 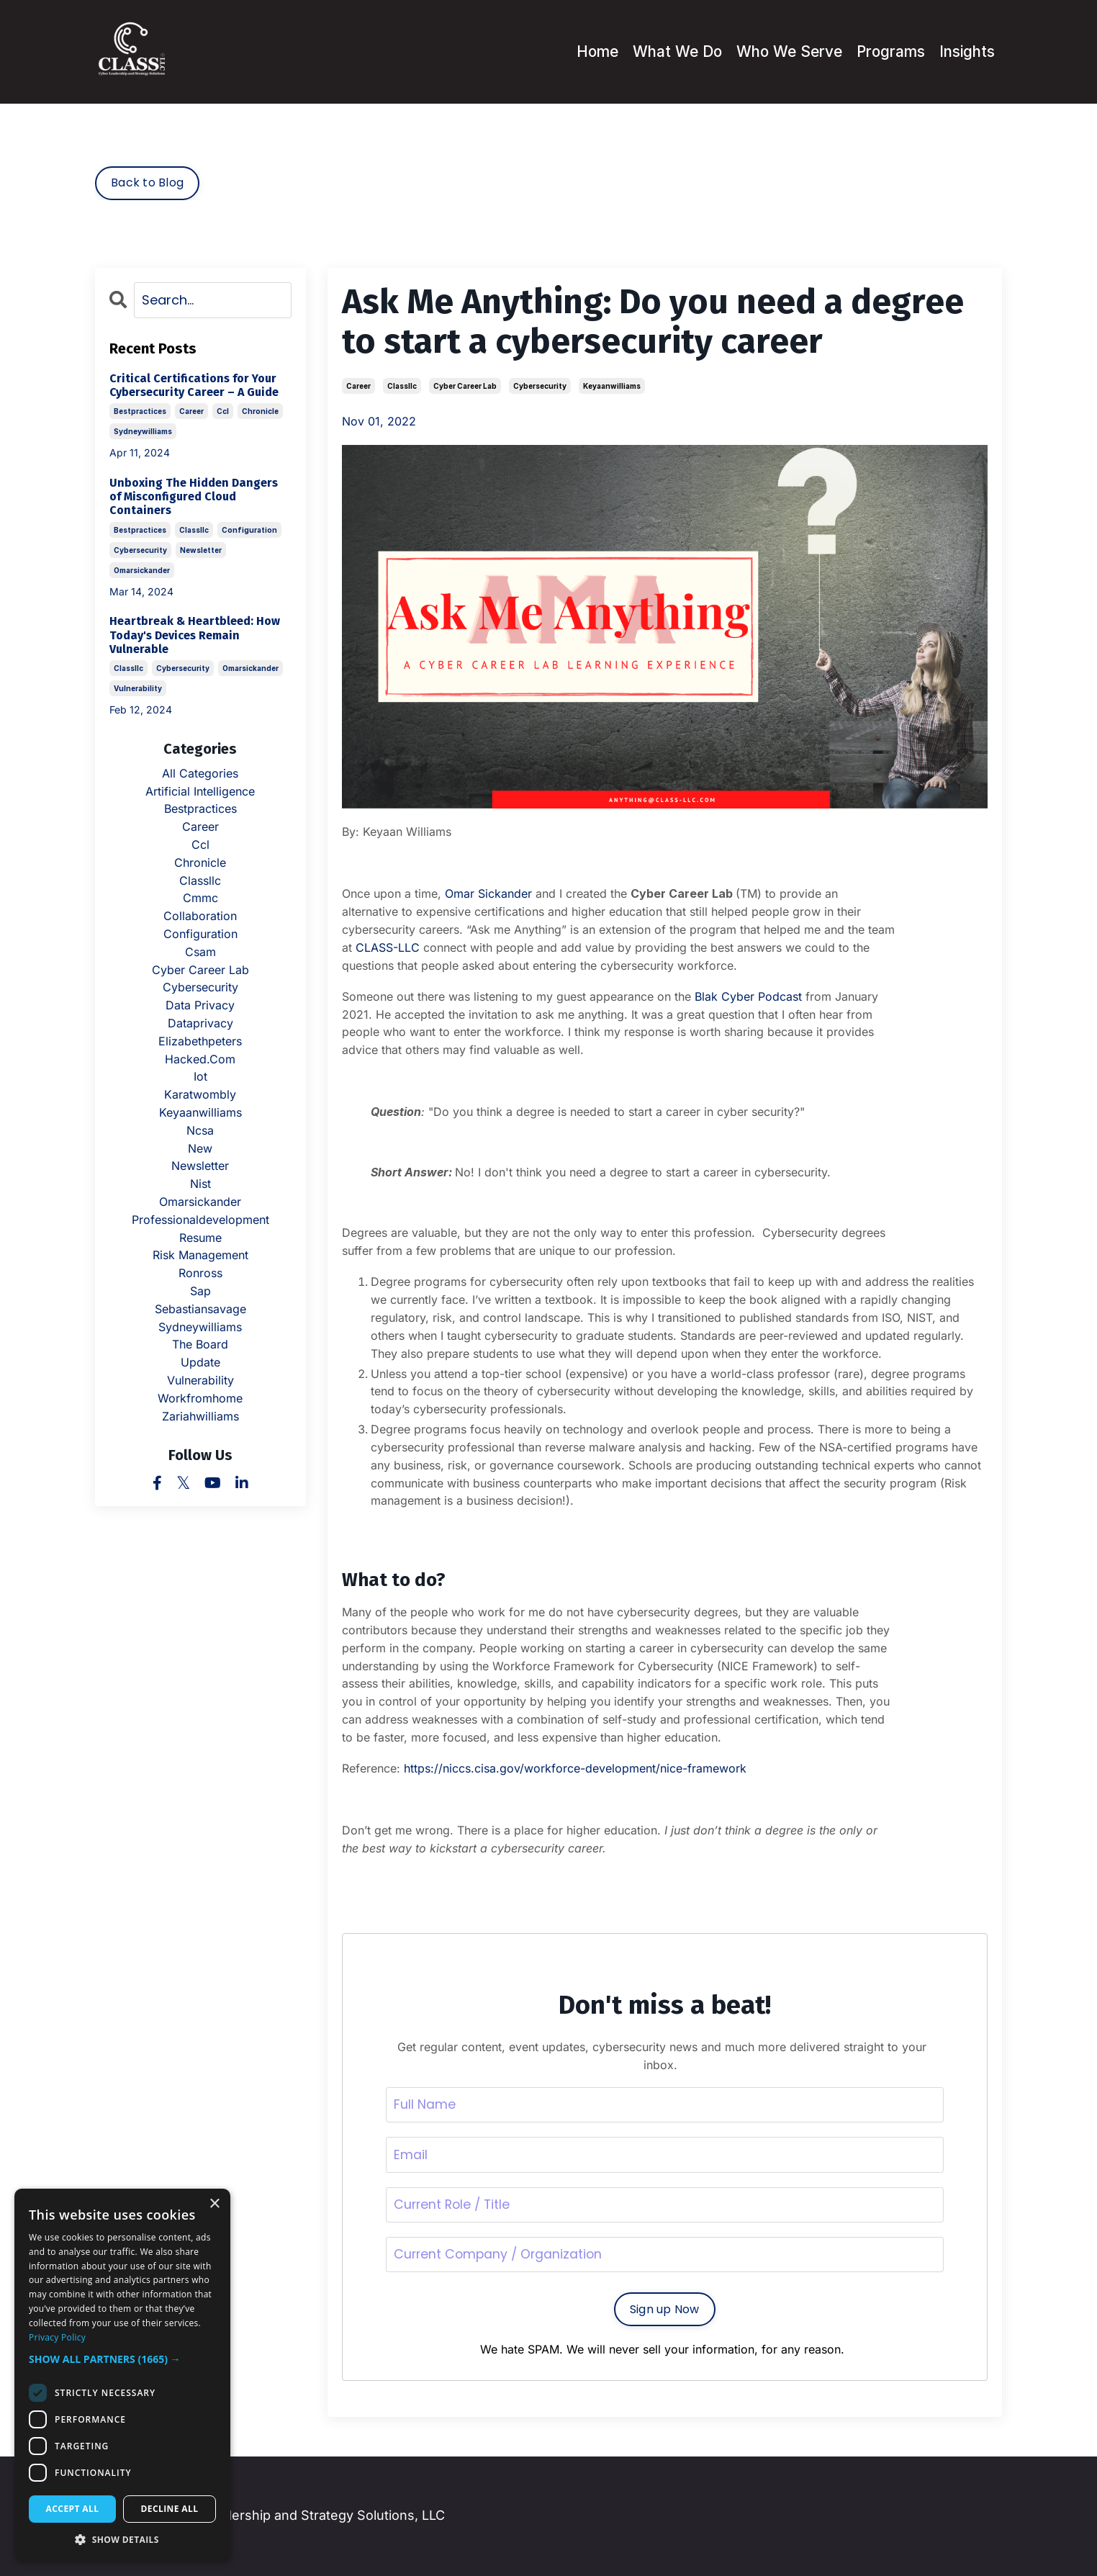 What do you see at coordinates (200, 1361) in the screenshot?
I see `update` at bounding box center [200, 1361].